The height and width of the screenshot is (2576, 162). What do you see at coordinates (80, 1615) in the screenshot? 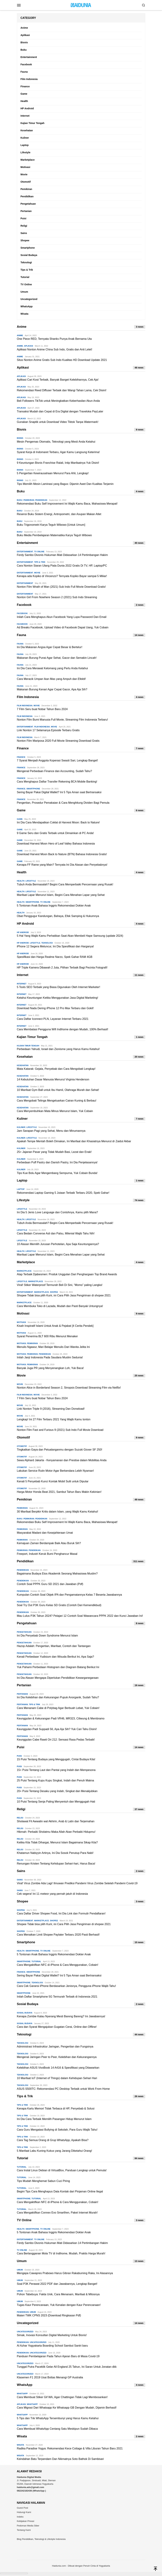
I see `Mau Lulus P3K Tahun 2024? Pelajari 12 Contoh Soal Wawancara PPPK 2022 dan Kunci Jawaban Ini!` at bounding box center [80, 1615].